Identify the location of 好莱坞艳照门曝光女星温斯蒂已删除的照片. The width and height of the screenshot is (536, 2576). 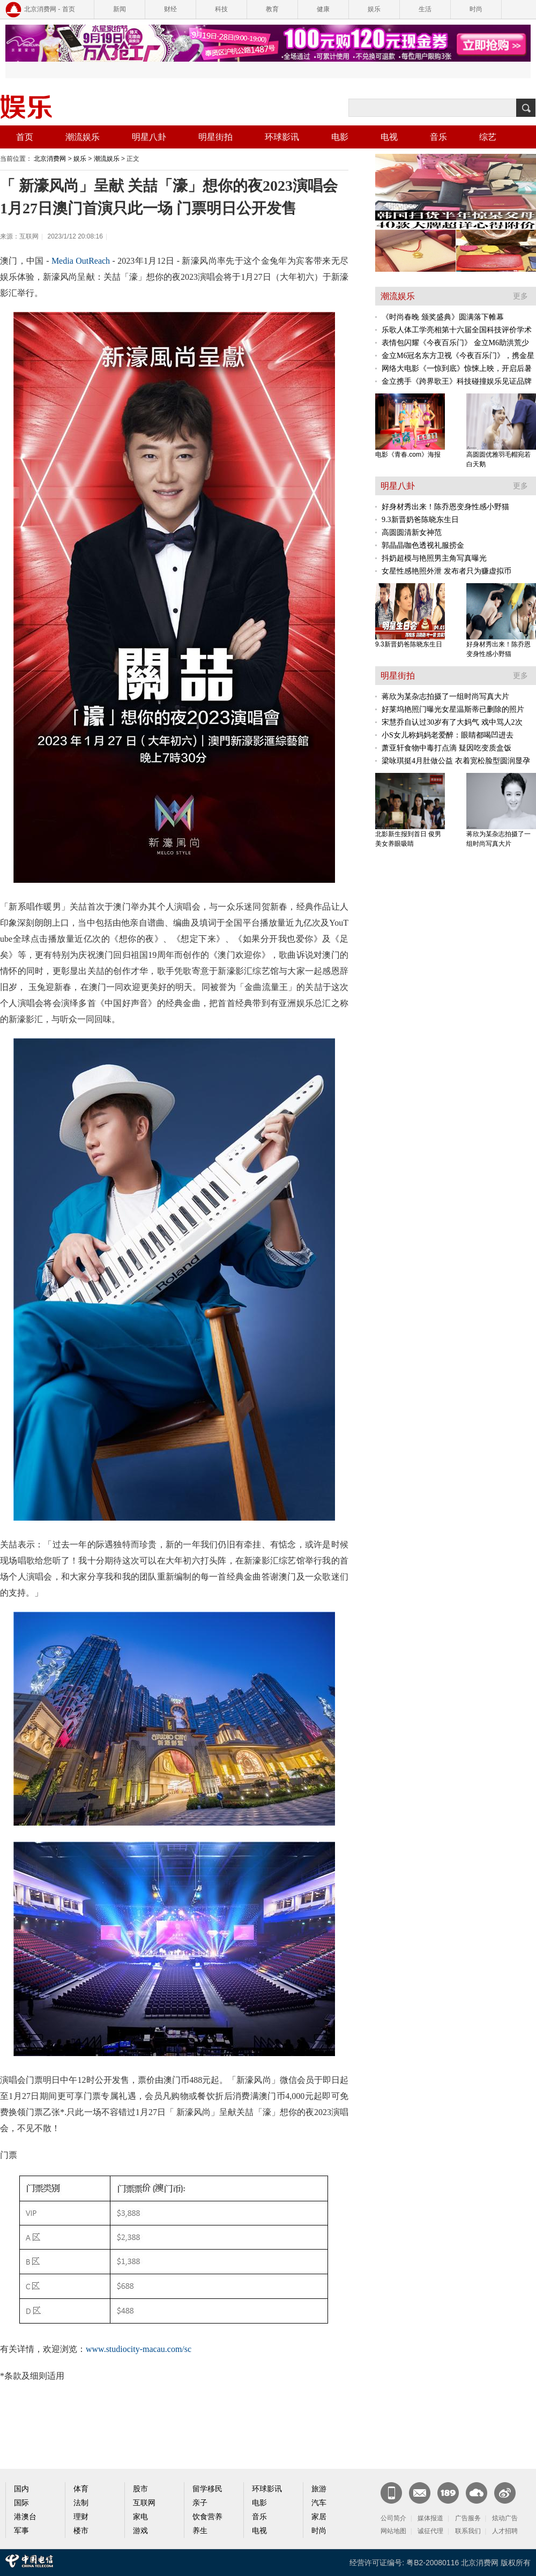
(453, 709).